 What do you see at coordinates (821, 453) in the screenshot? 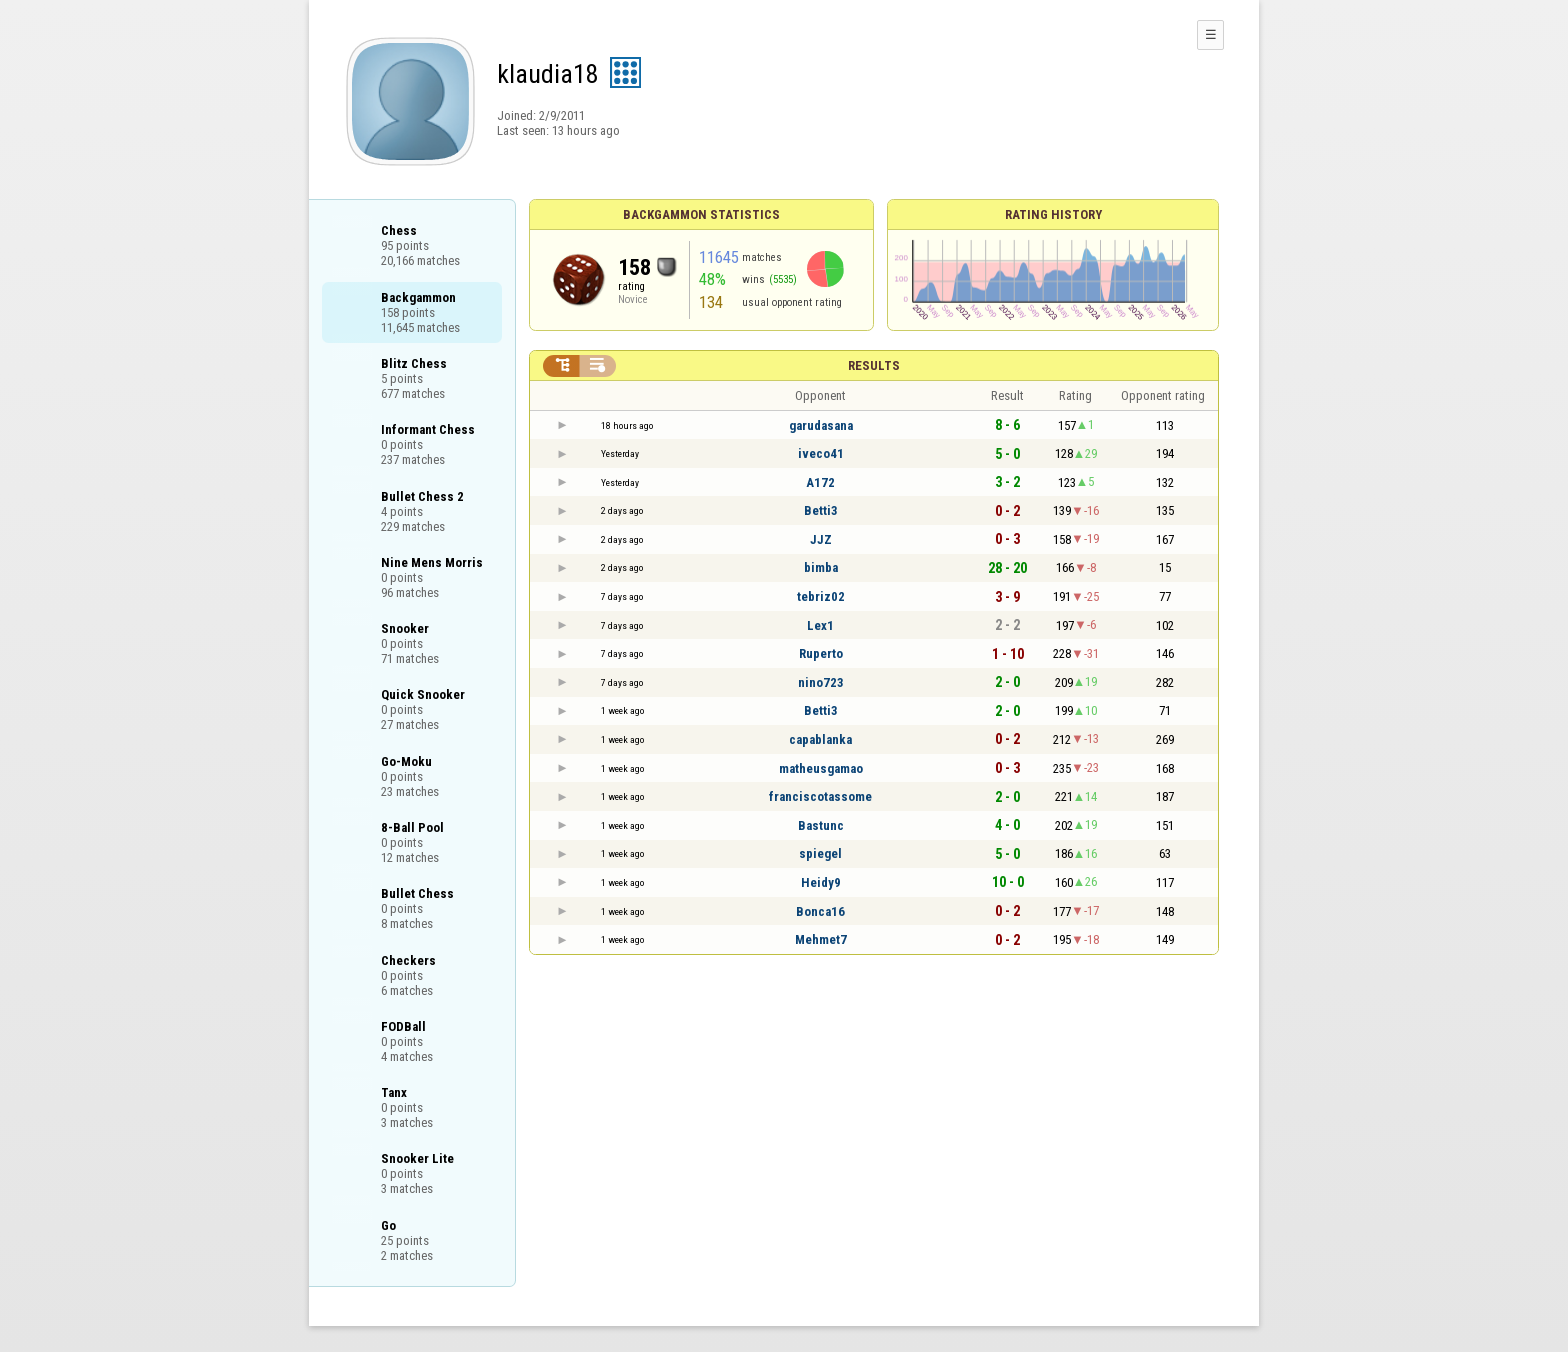
I see `iveco41` at bounding box center [821, 453].